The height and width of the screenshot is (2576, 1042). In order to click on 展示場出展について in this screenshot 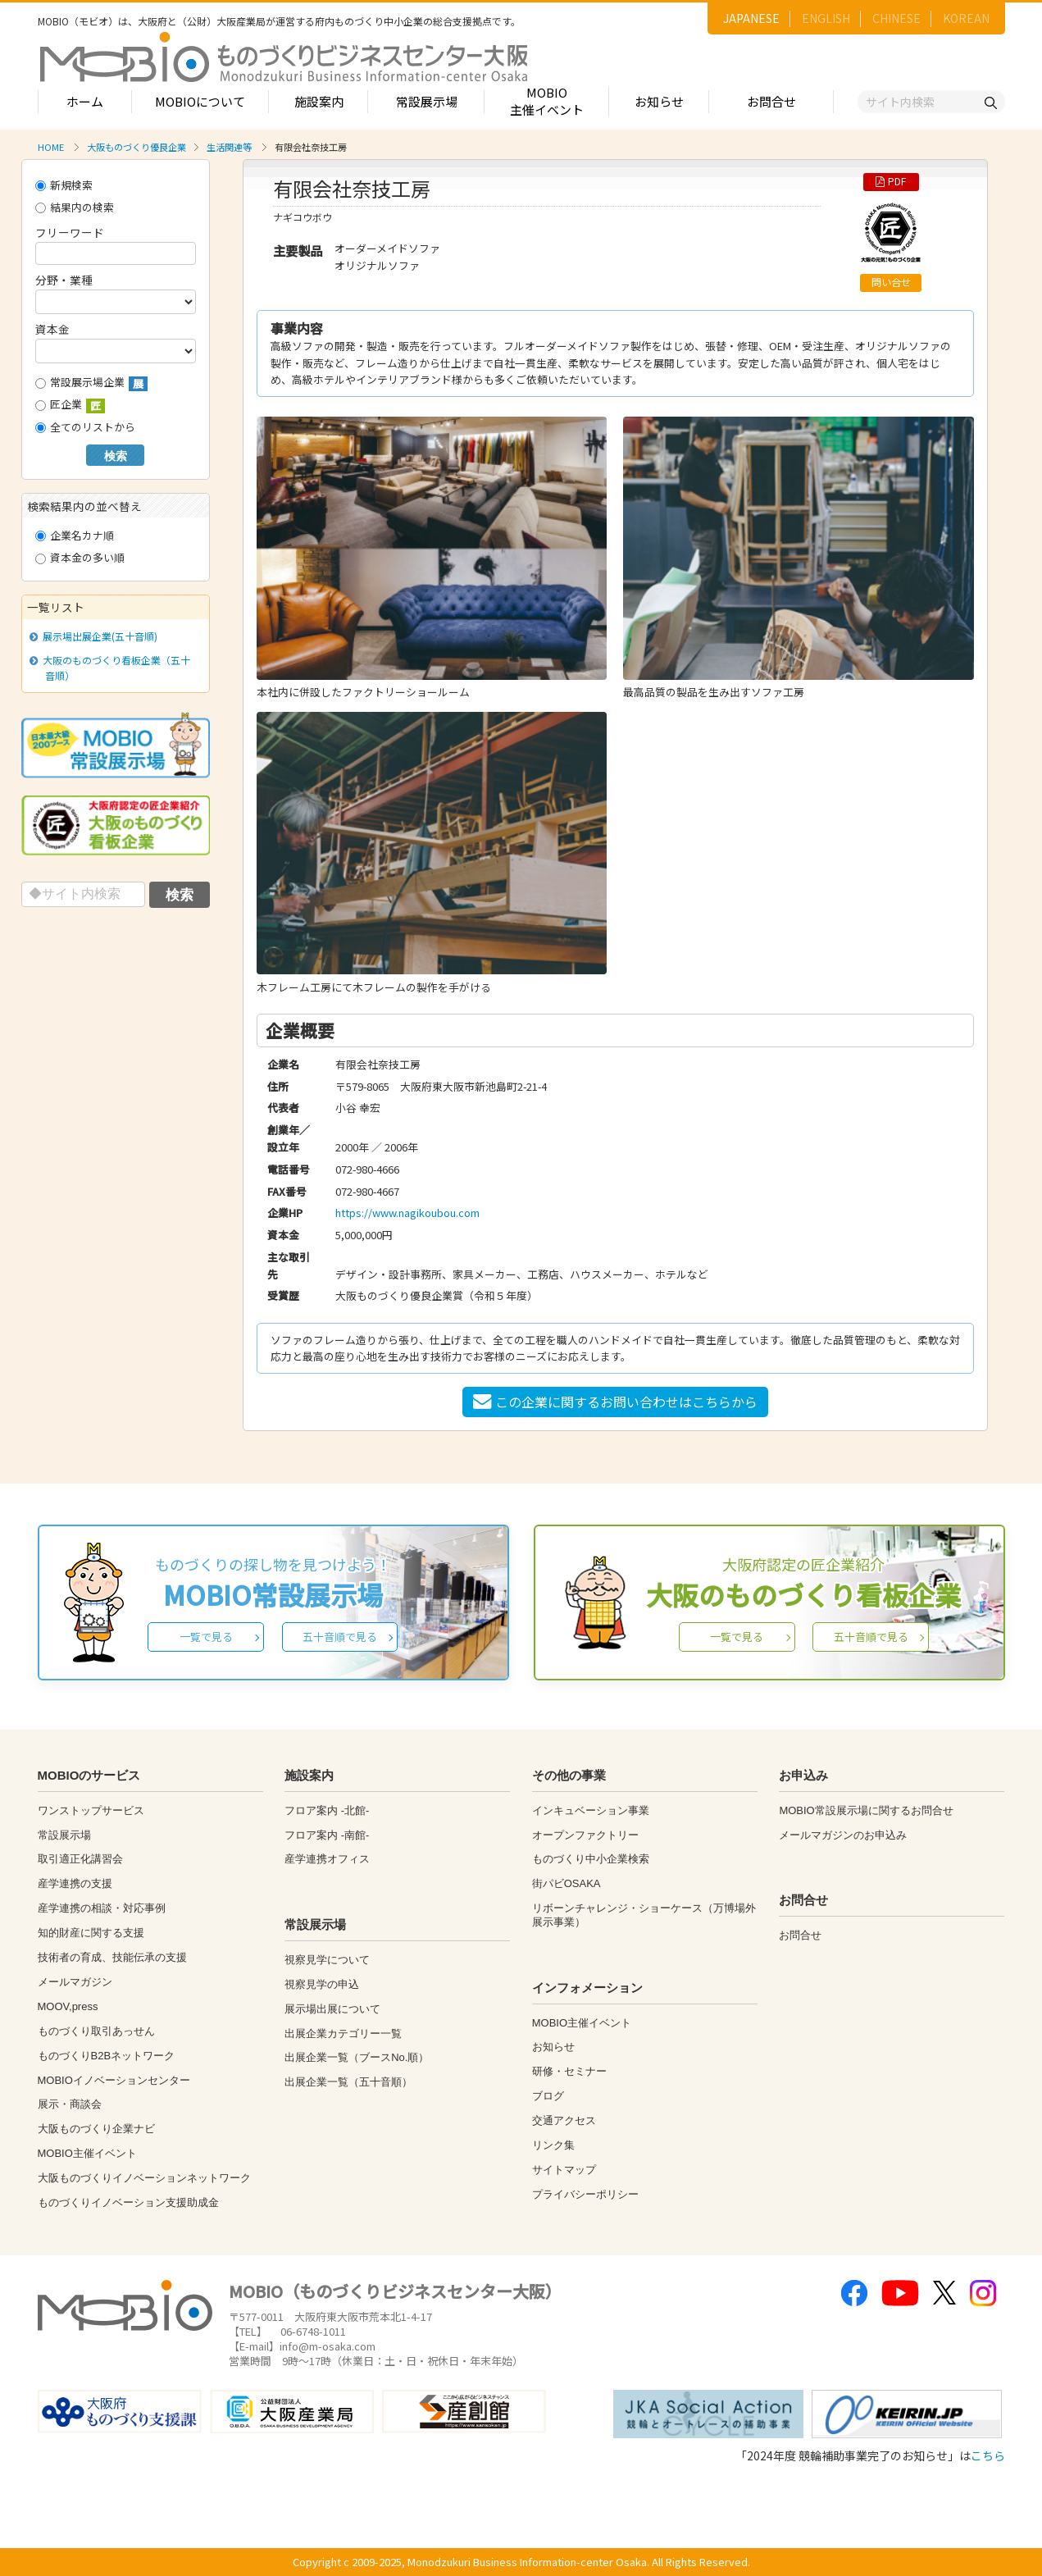, I will do `click(332, 2009)`.